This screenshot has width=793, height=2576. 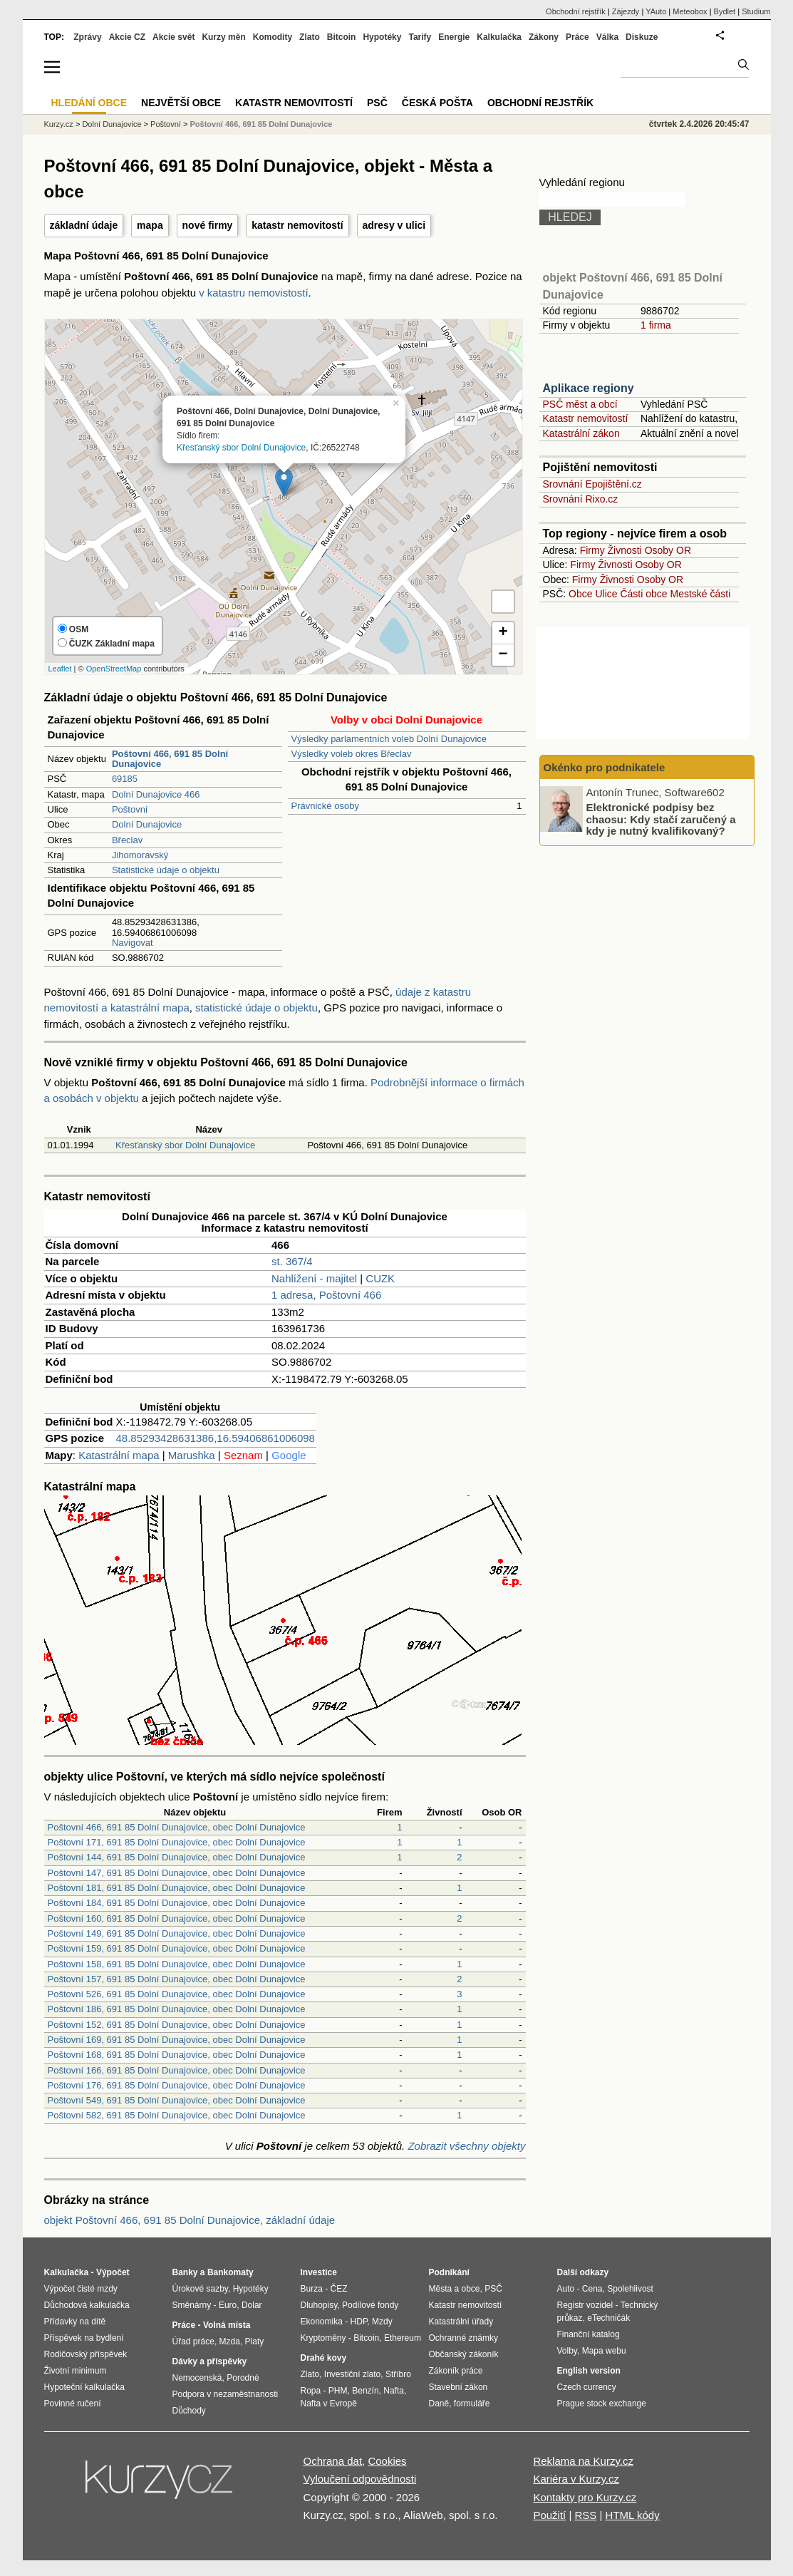 I want to click on Dluhopisy, so click(x=319, y=2305).